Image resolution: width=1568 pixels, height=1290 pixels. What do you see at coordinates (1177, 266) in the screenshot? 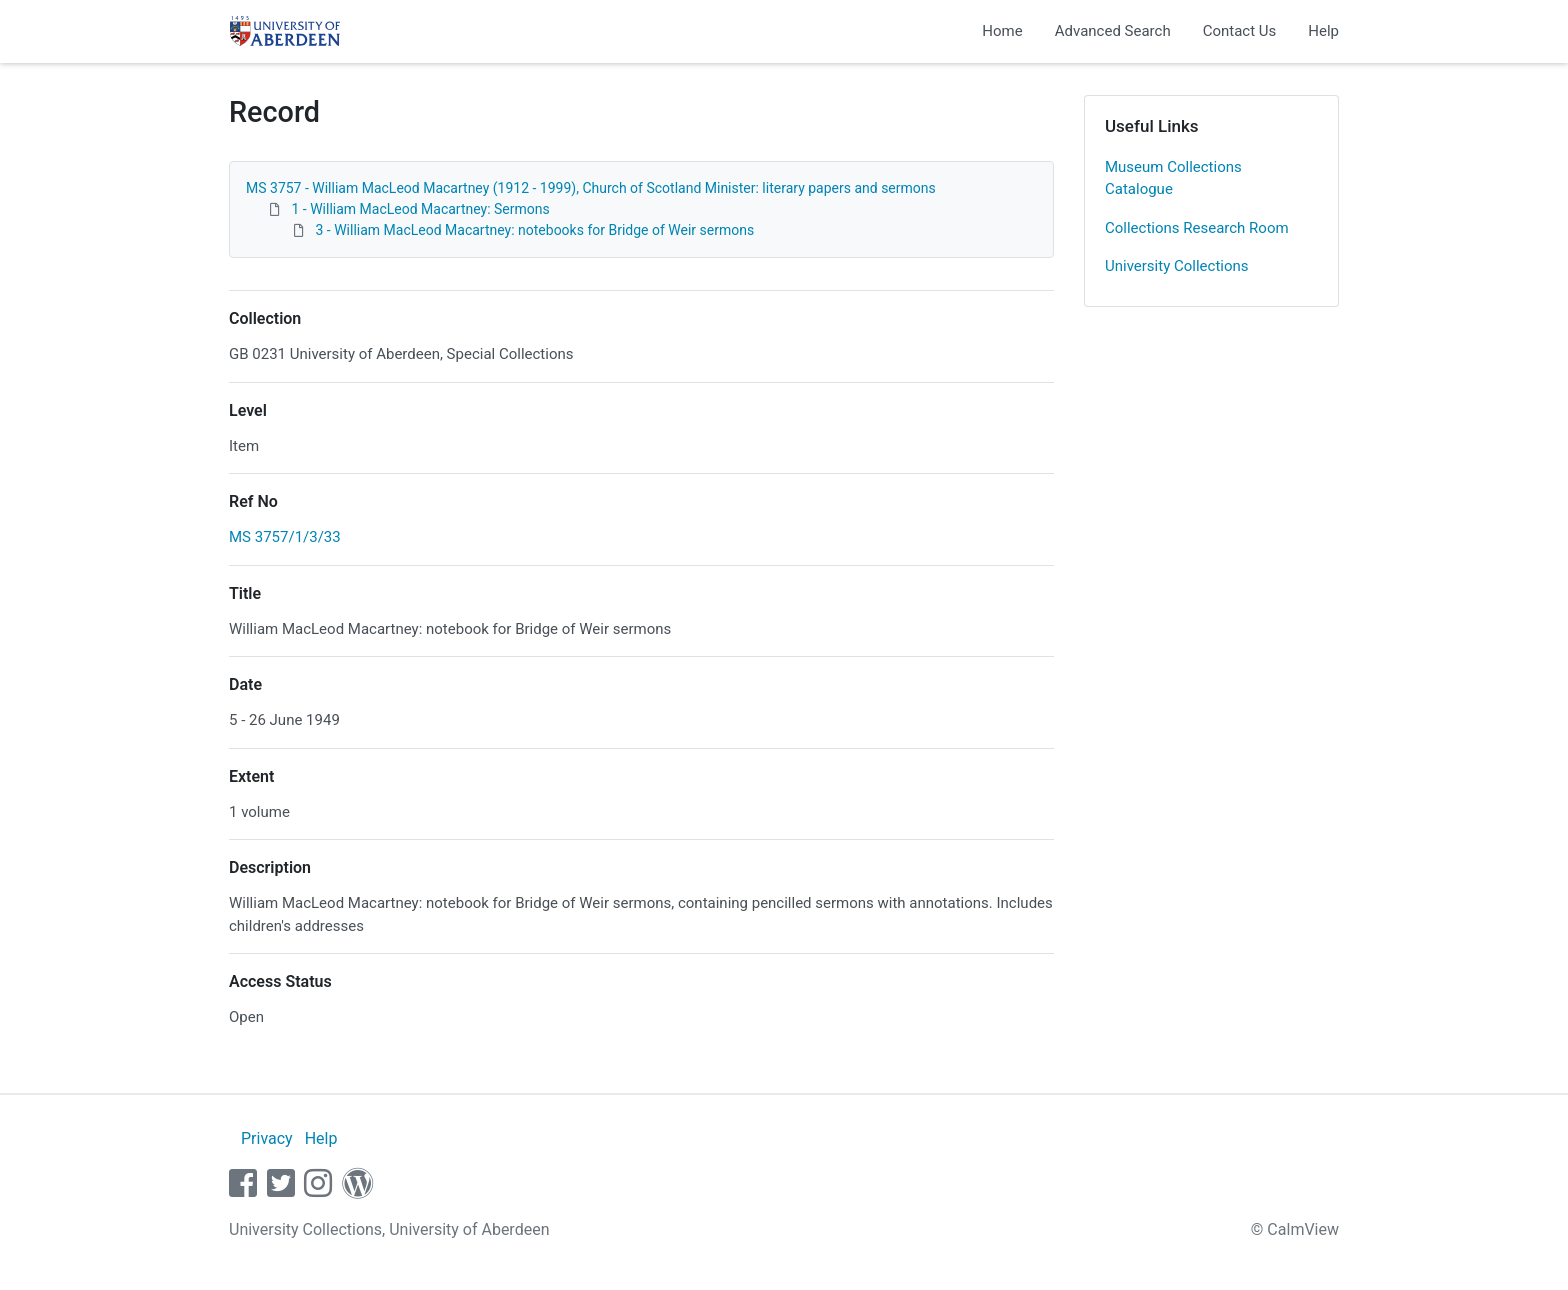
I see `University Collections` at bounding box center [1177, 266].